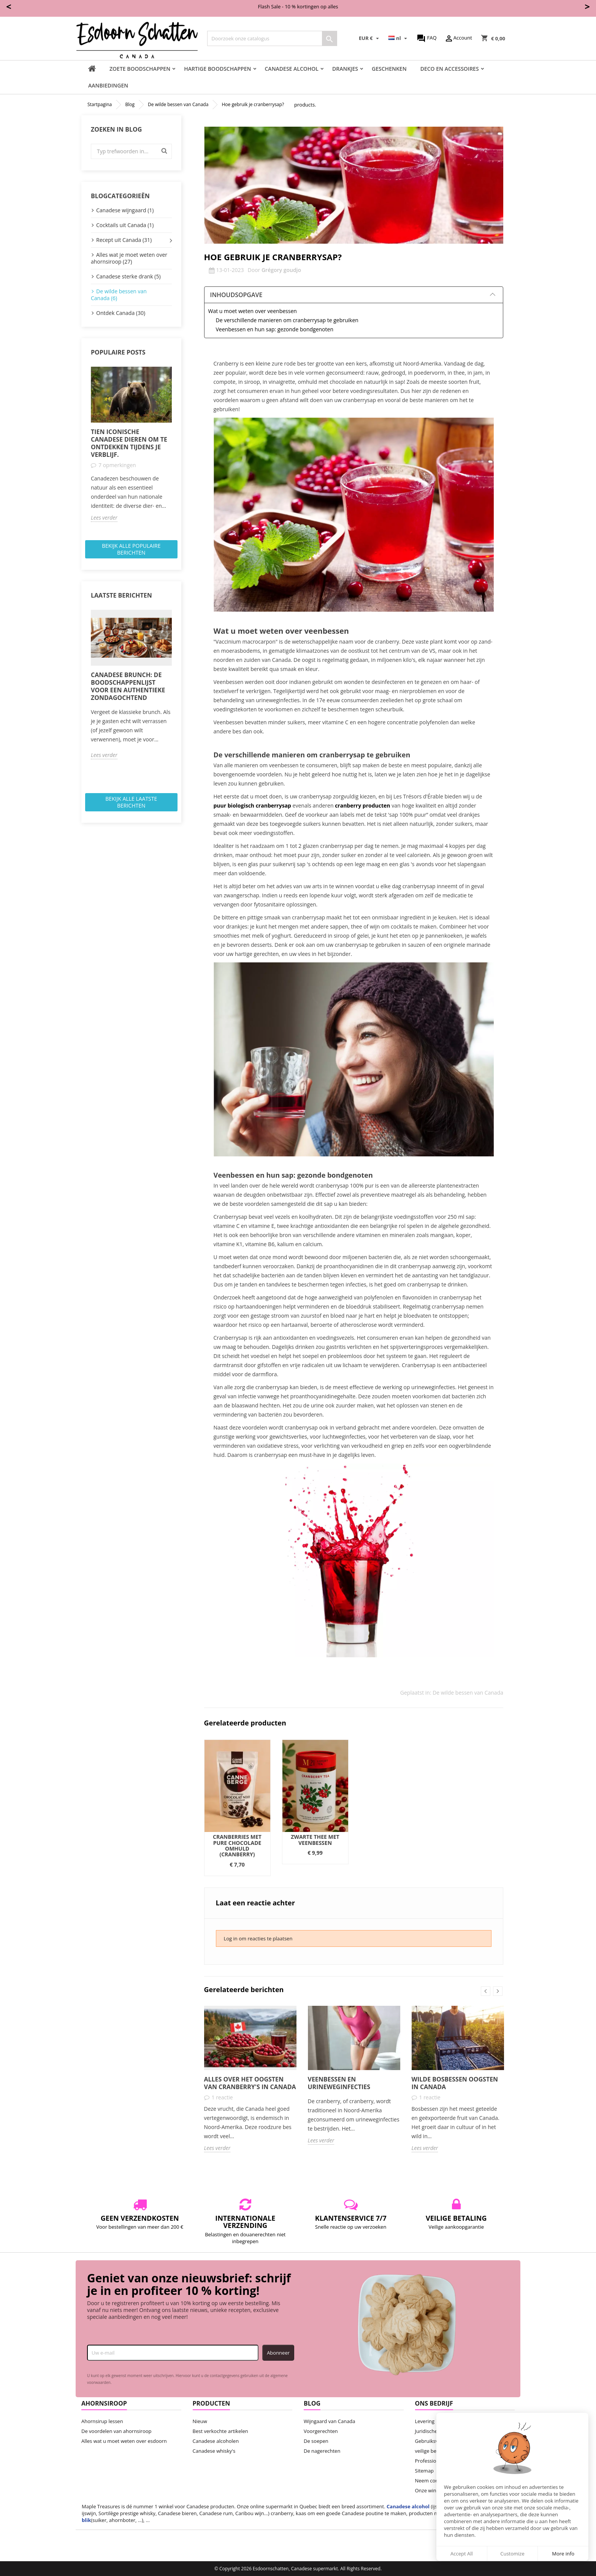  Describe the element at coordinates (424, 2470) in the screenshot. I see `Sitemap` at that location.